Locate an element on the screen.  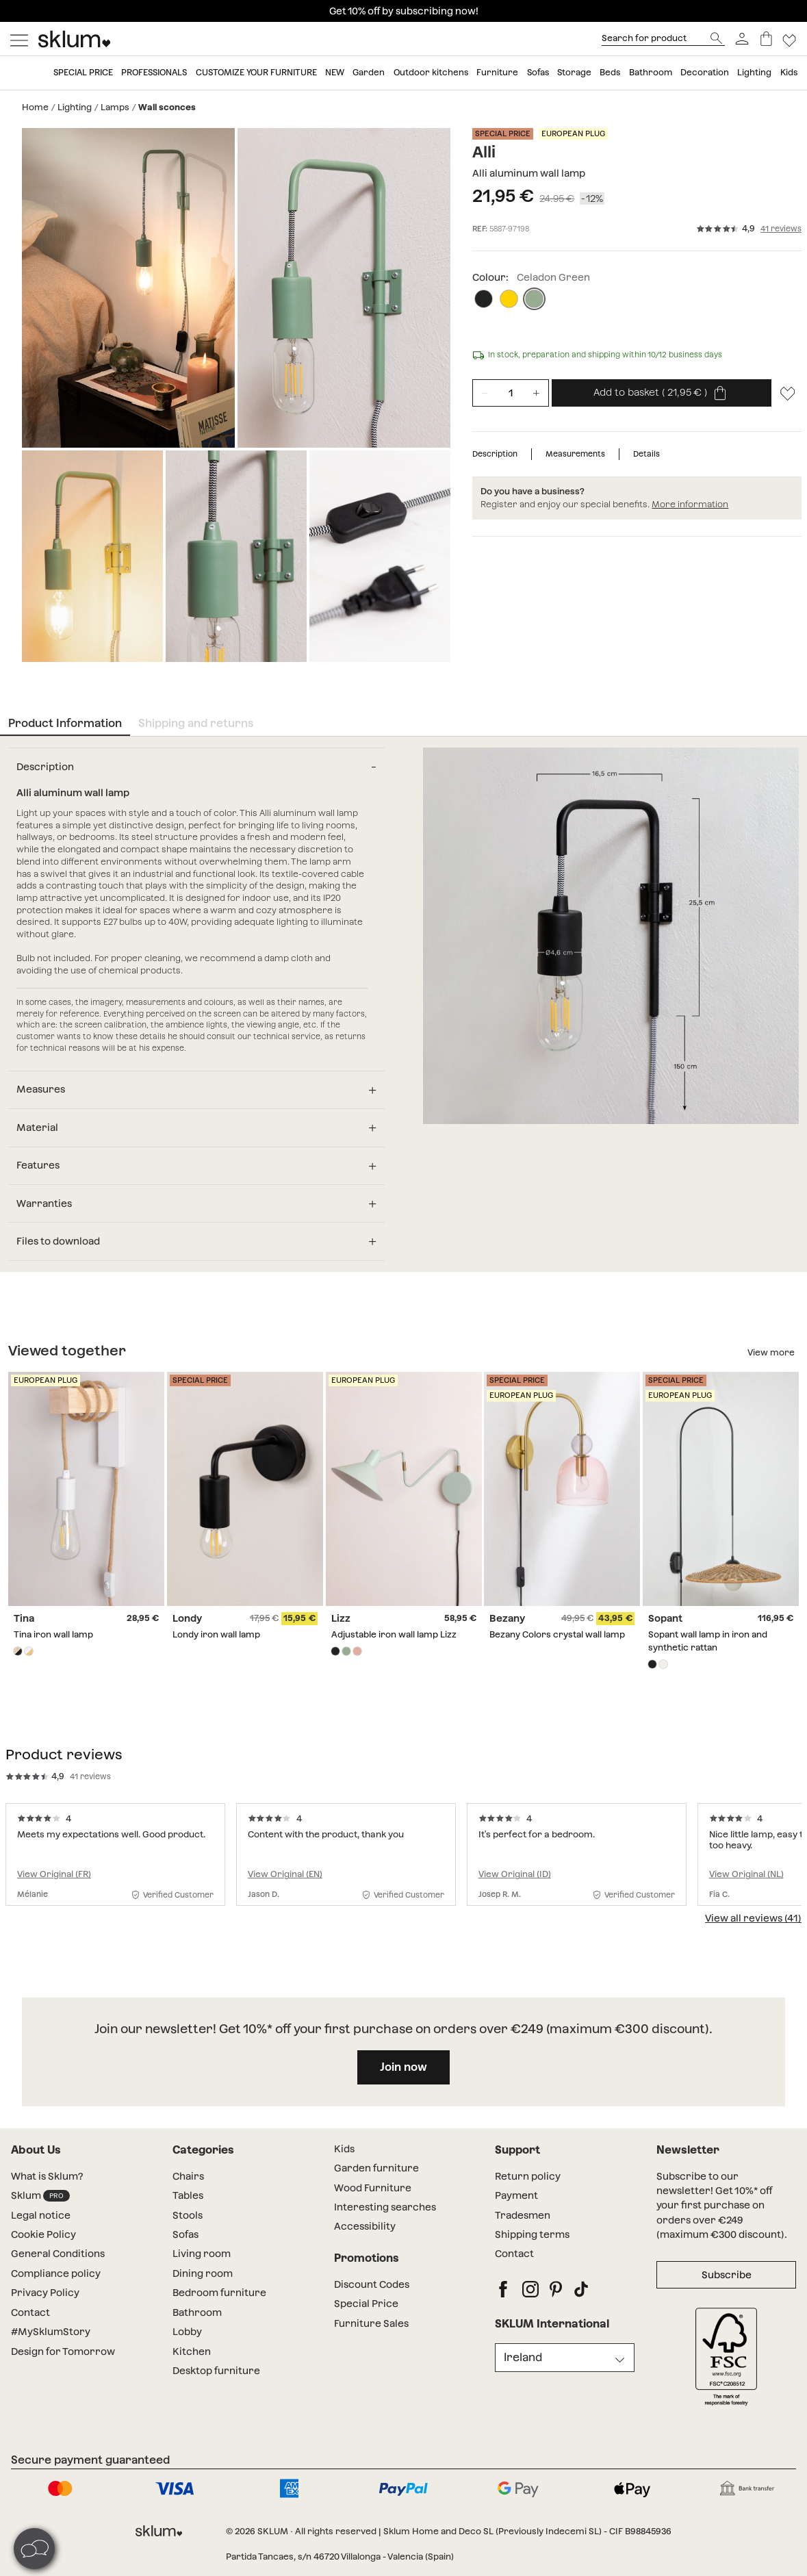
Bathroom is located at coordinates (650, 72).